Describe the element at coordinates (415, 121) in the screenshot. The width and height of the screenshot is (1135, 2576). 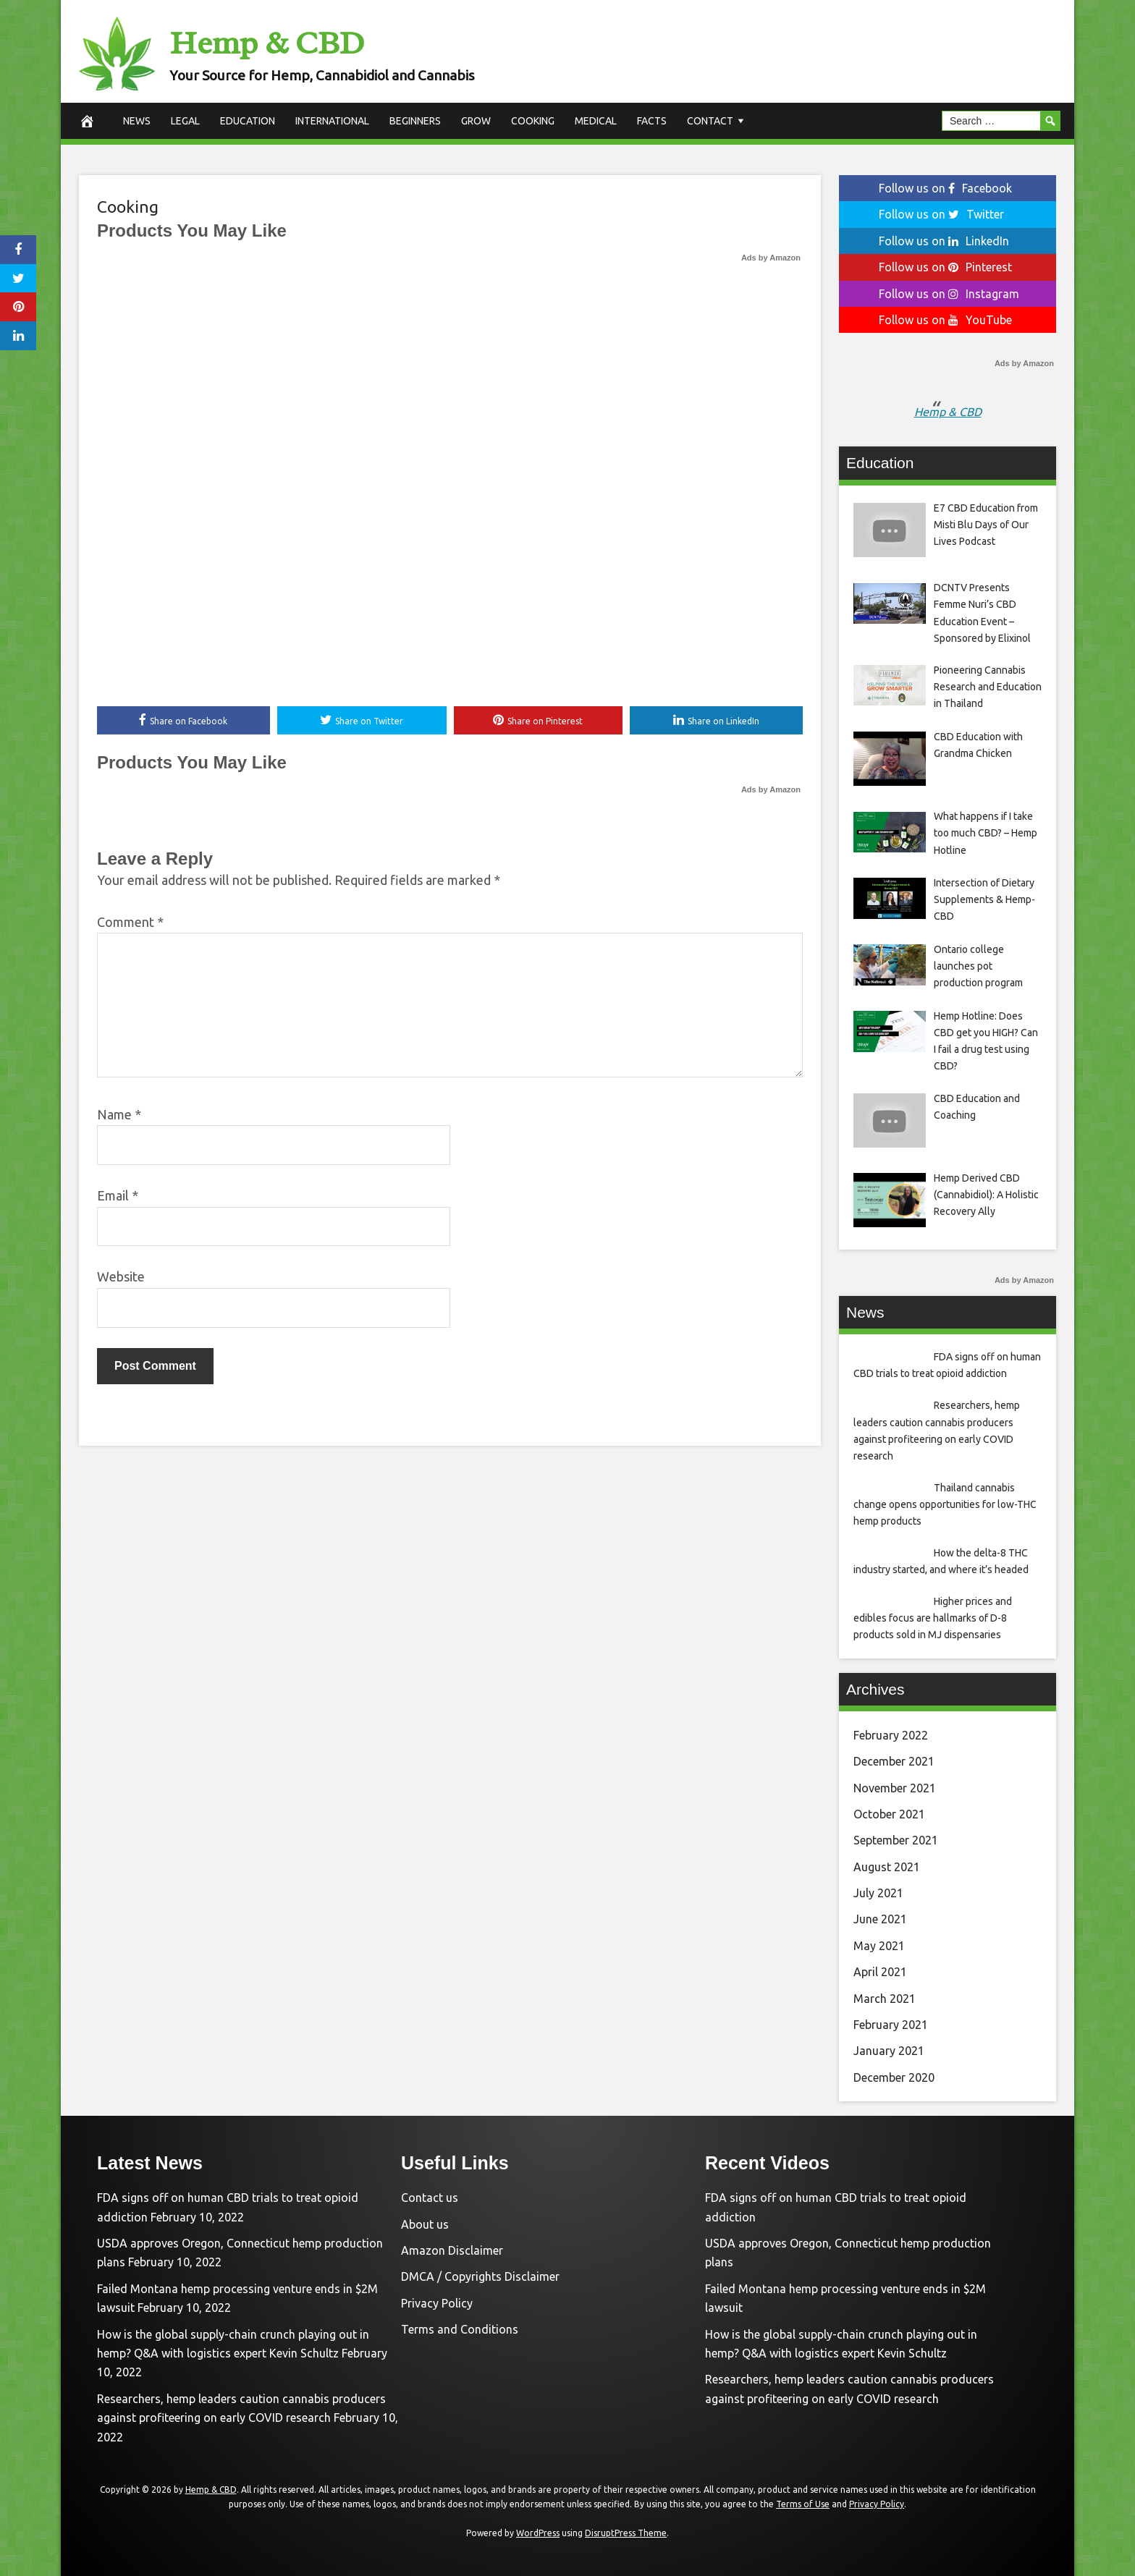
I see `Beginners` at that location.